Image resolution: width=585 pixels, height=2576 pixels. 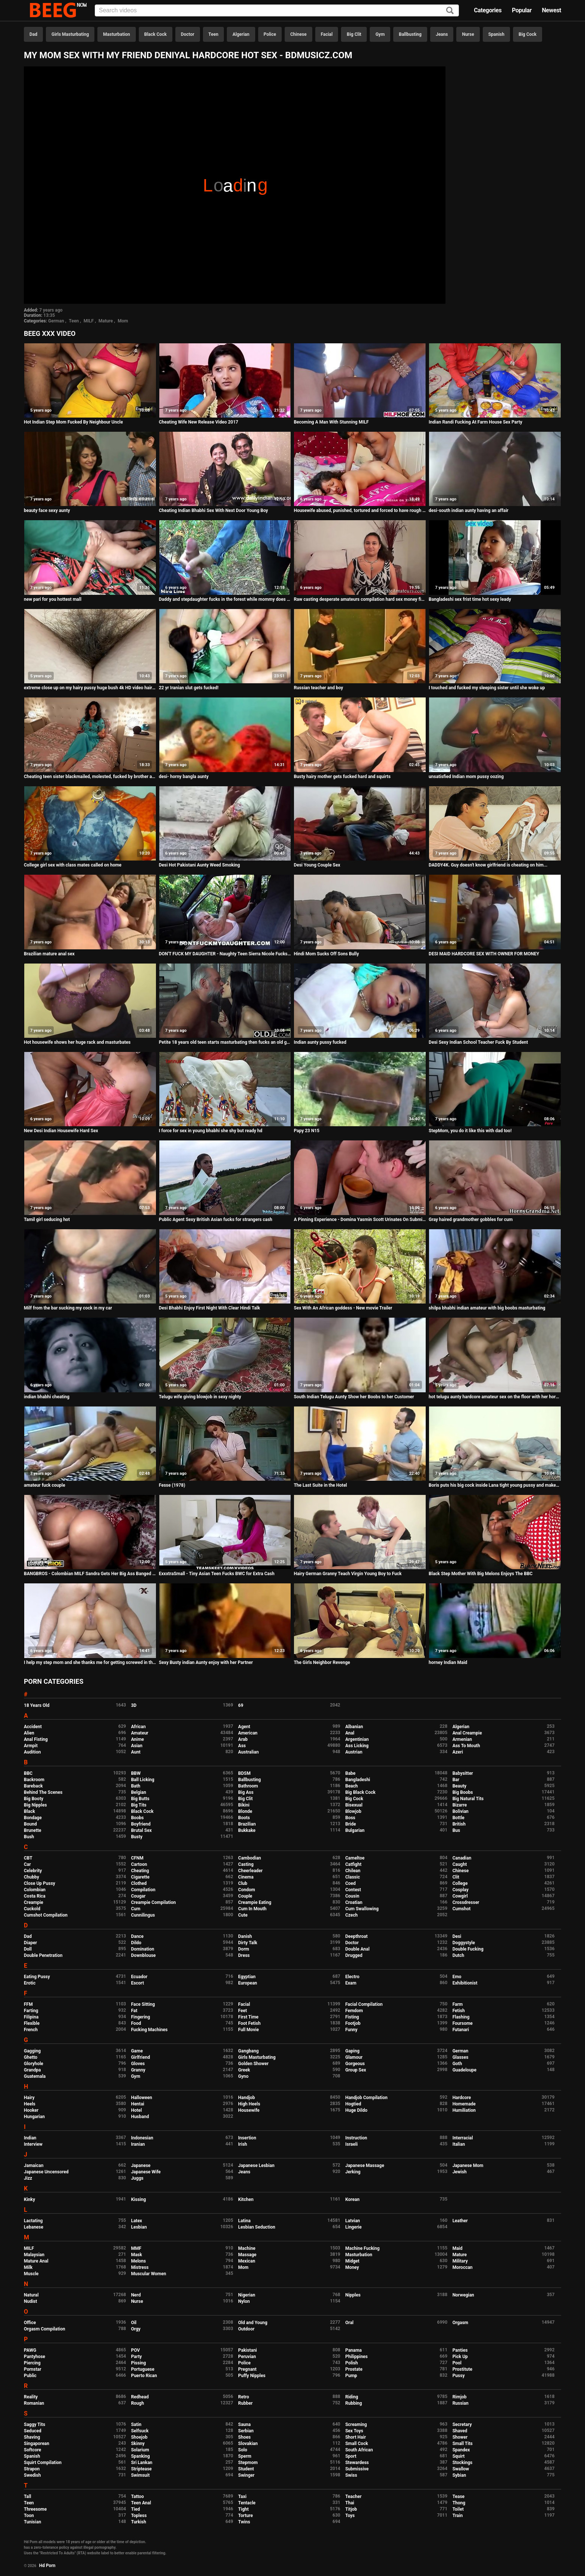 I want to click on African, so click(x=138, y=1726).